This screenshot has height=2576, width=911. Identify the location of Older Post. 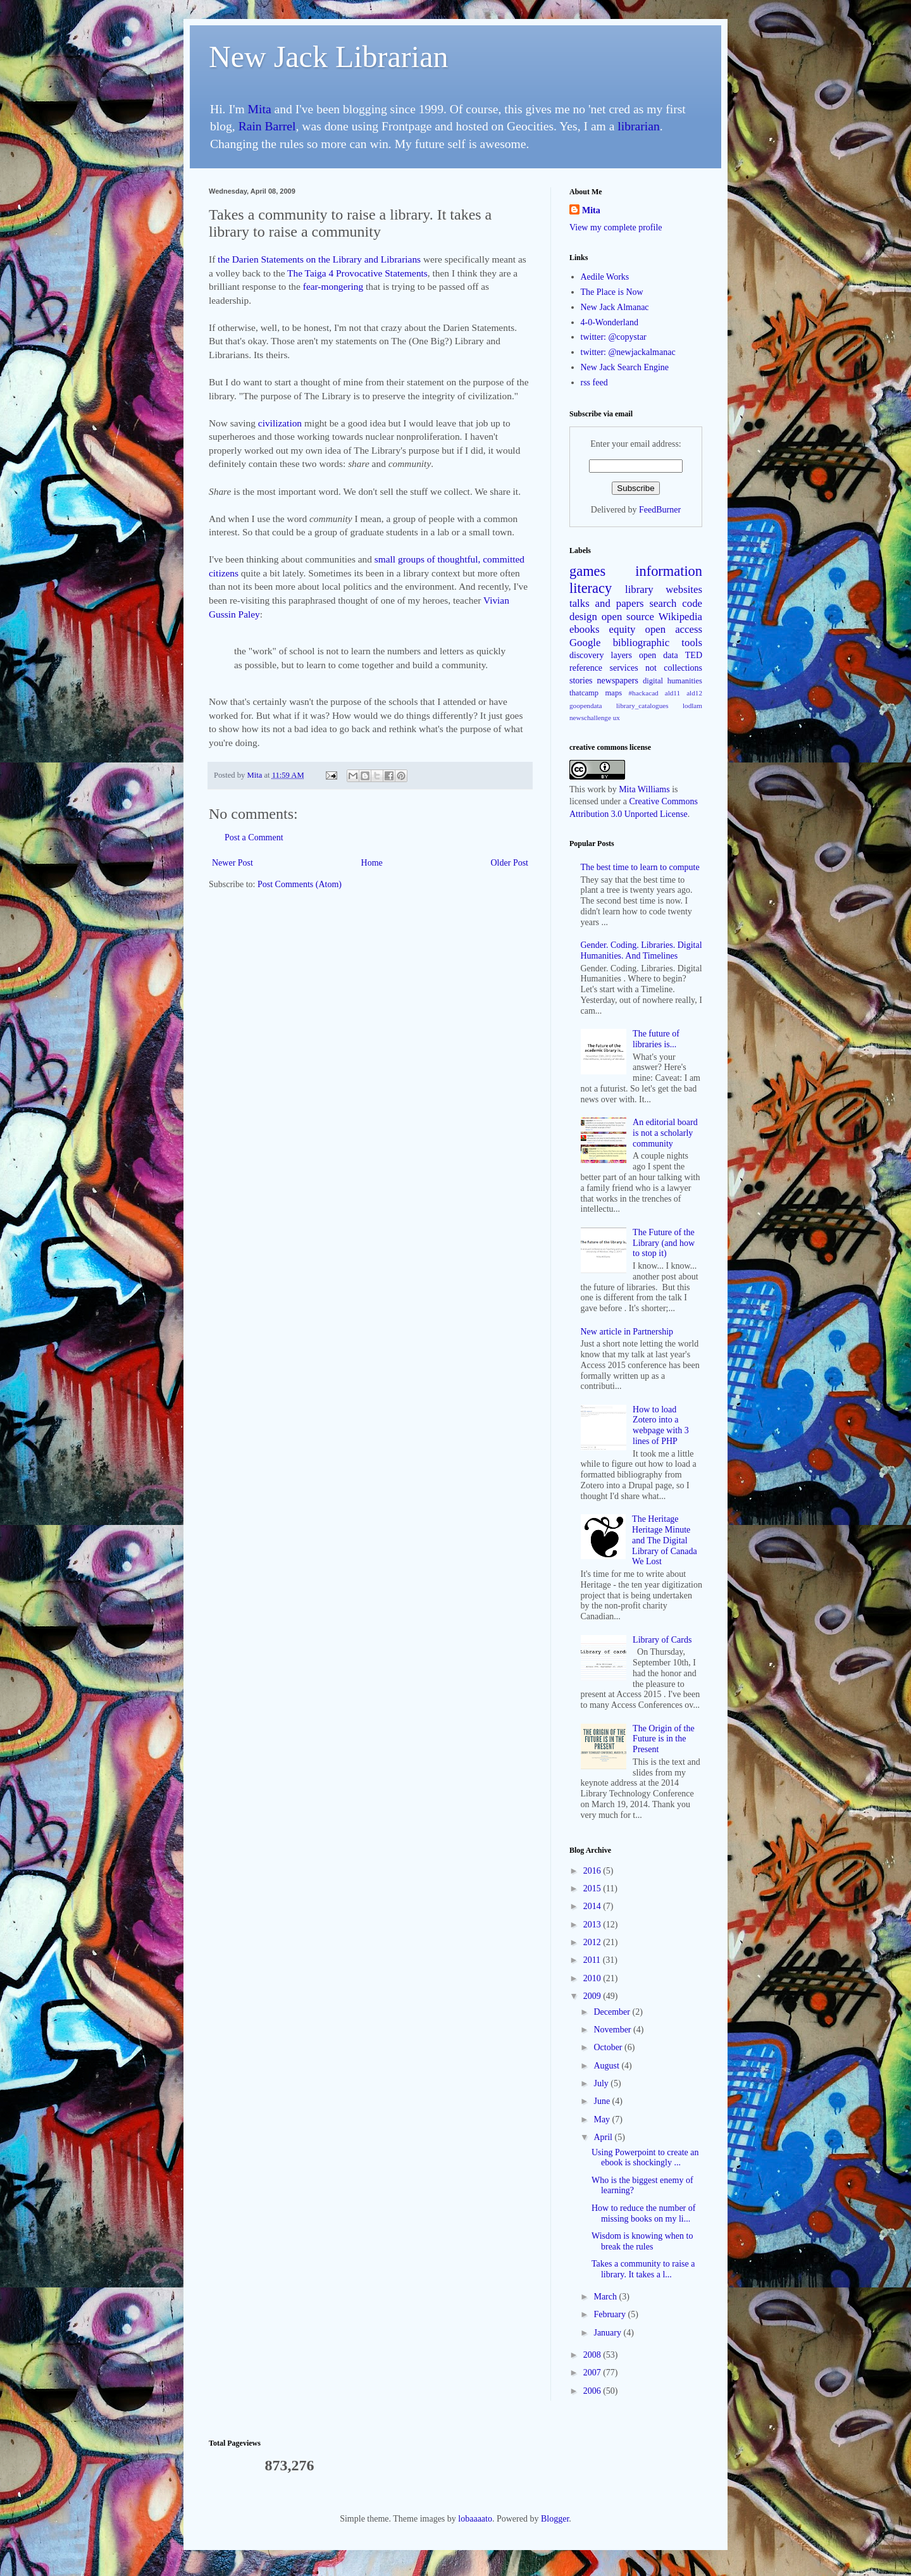
(510, 863).